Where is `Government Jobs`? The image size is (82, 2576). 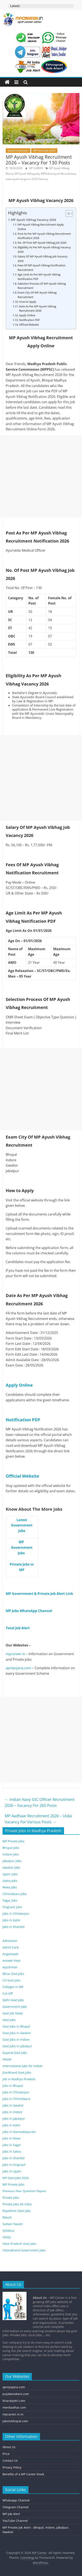 Government Jobs is located at coordinates (18, 150).